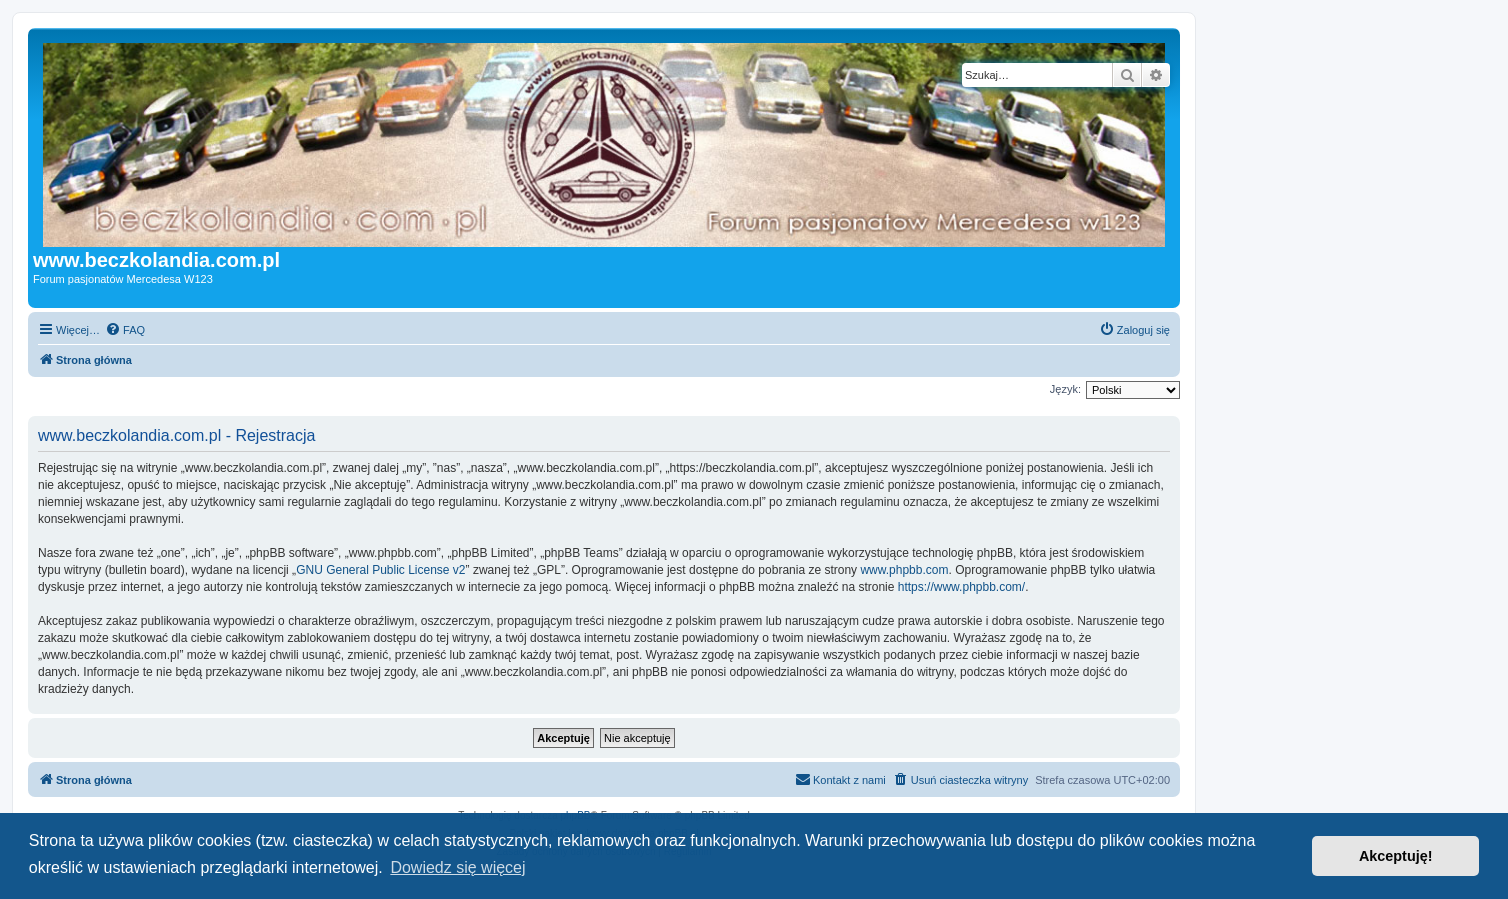  Describe the element at coordinates (125, 330) in the screenshot. I see `[menuitem]` at that location.